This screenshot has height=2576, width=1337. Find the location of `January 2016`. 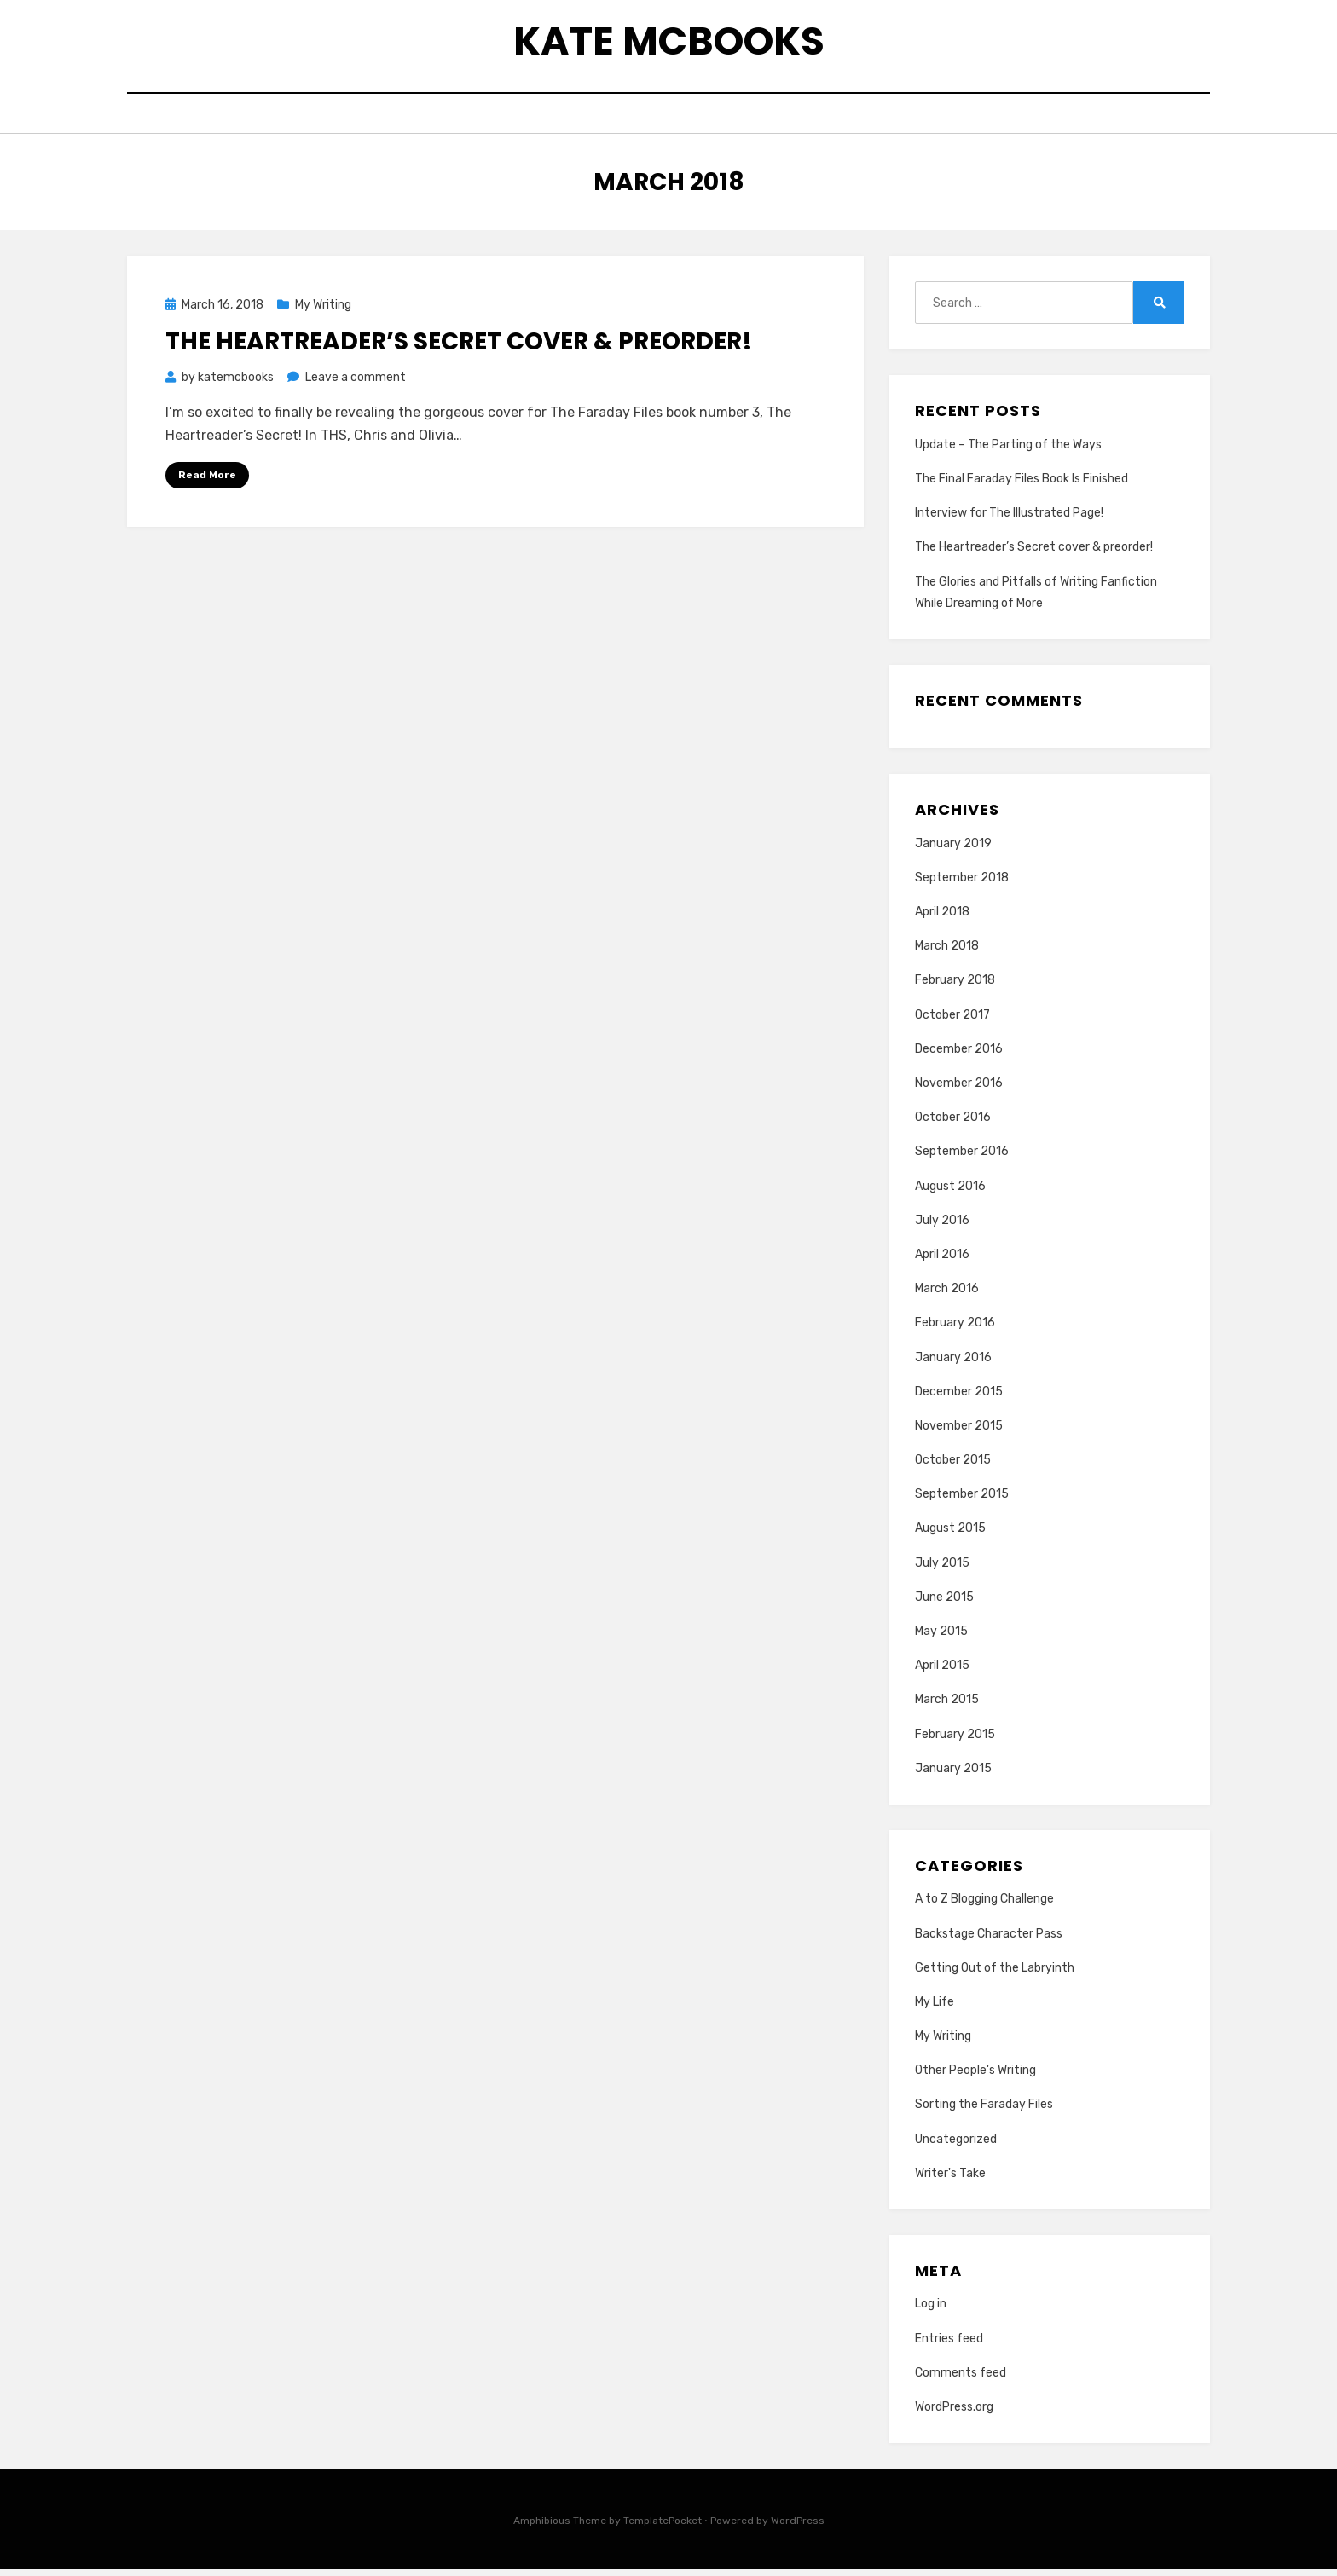

January 2016 is located at coordinates (953, 1364).